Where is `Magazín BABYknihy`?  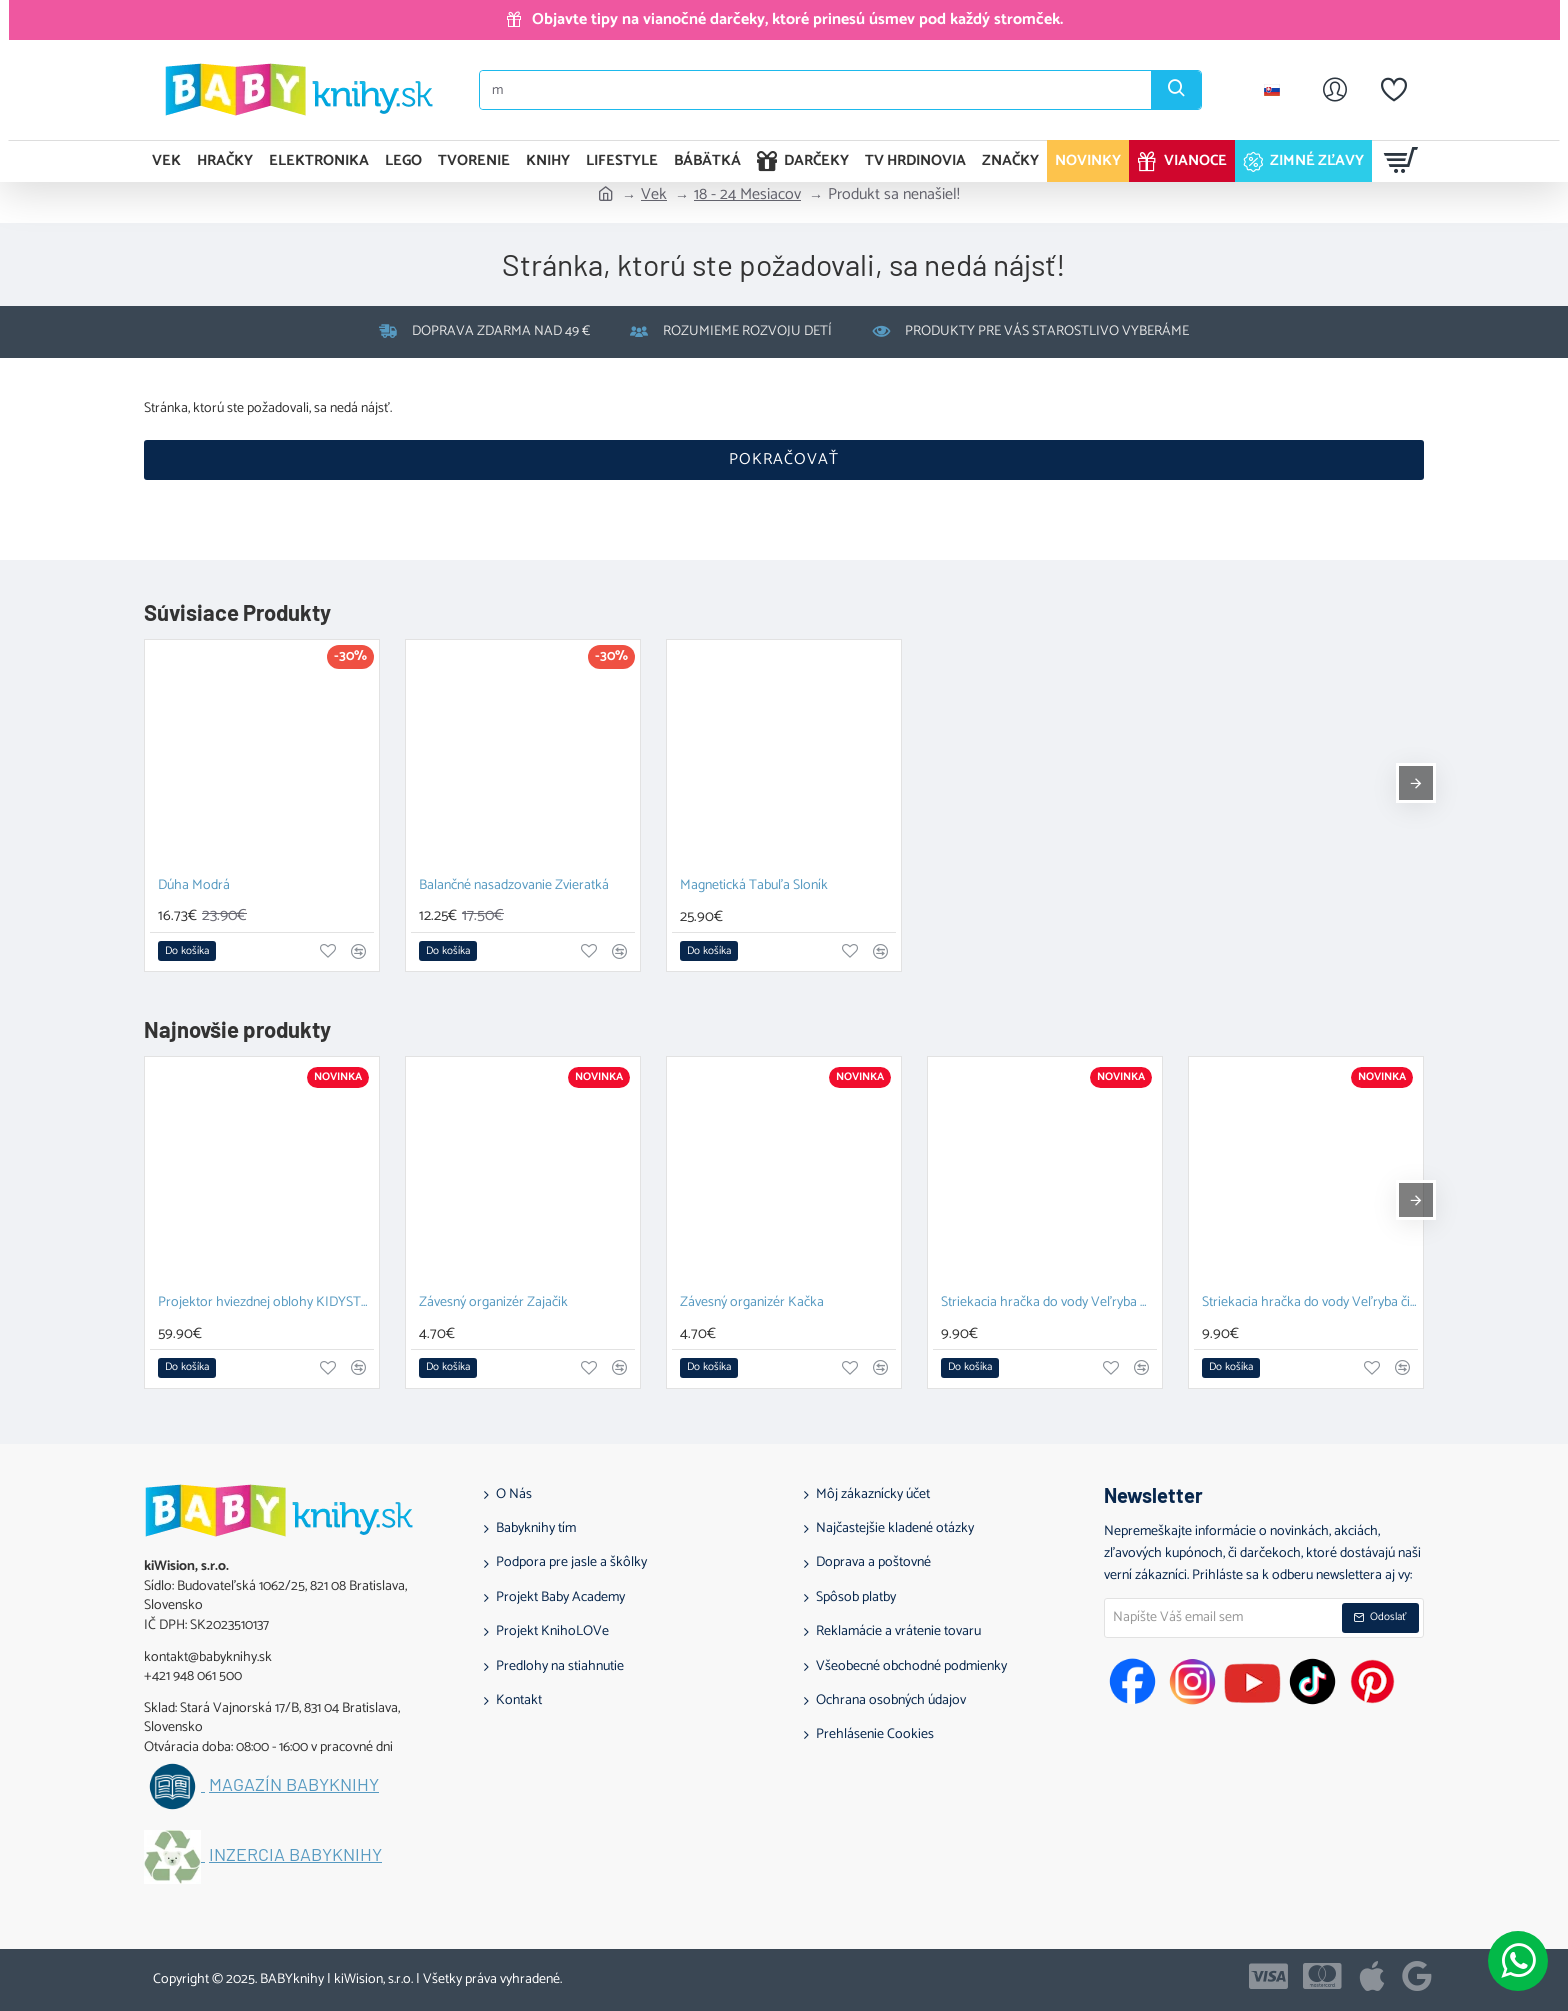
Magazín BABYknihy is located at coordinates (294, 1785).